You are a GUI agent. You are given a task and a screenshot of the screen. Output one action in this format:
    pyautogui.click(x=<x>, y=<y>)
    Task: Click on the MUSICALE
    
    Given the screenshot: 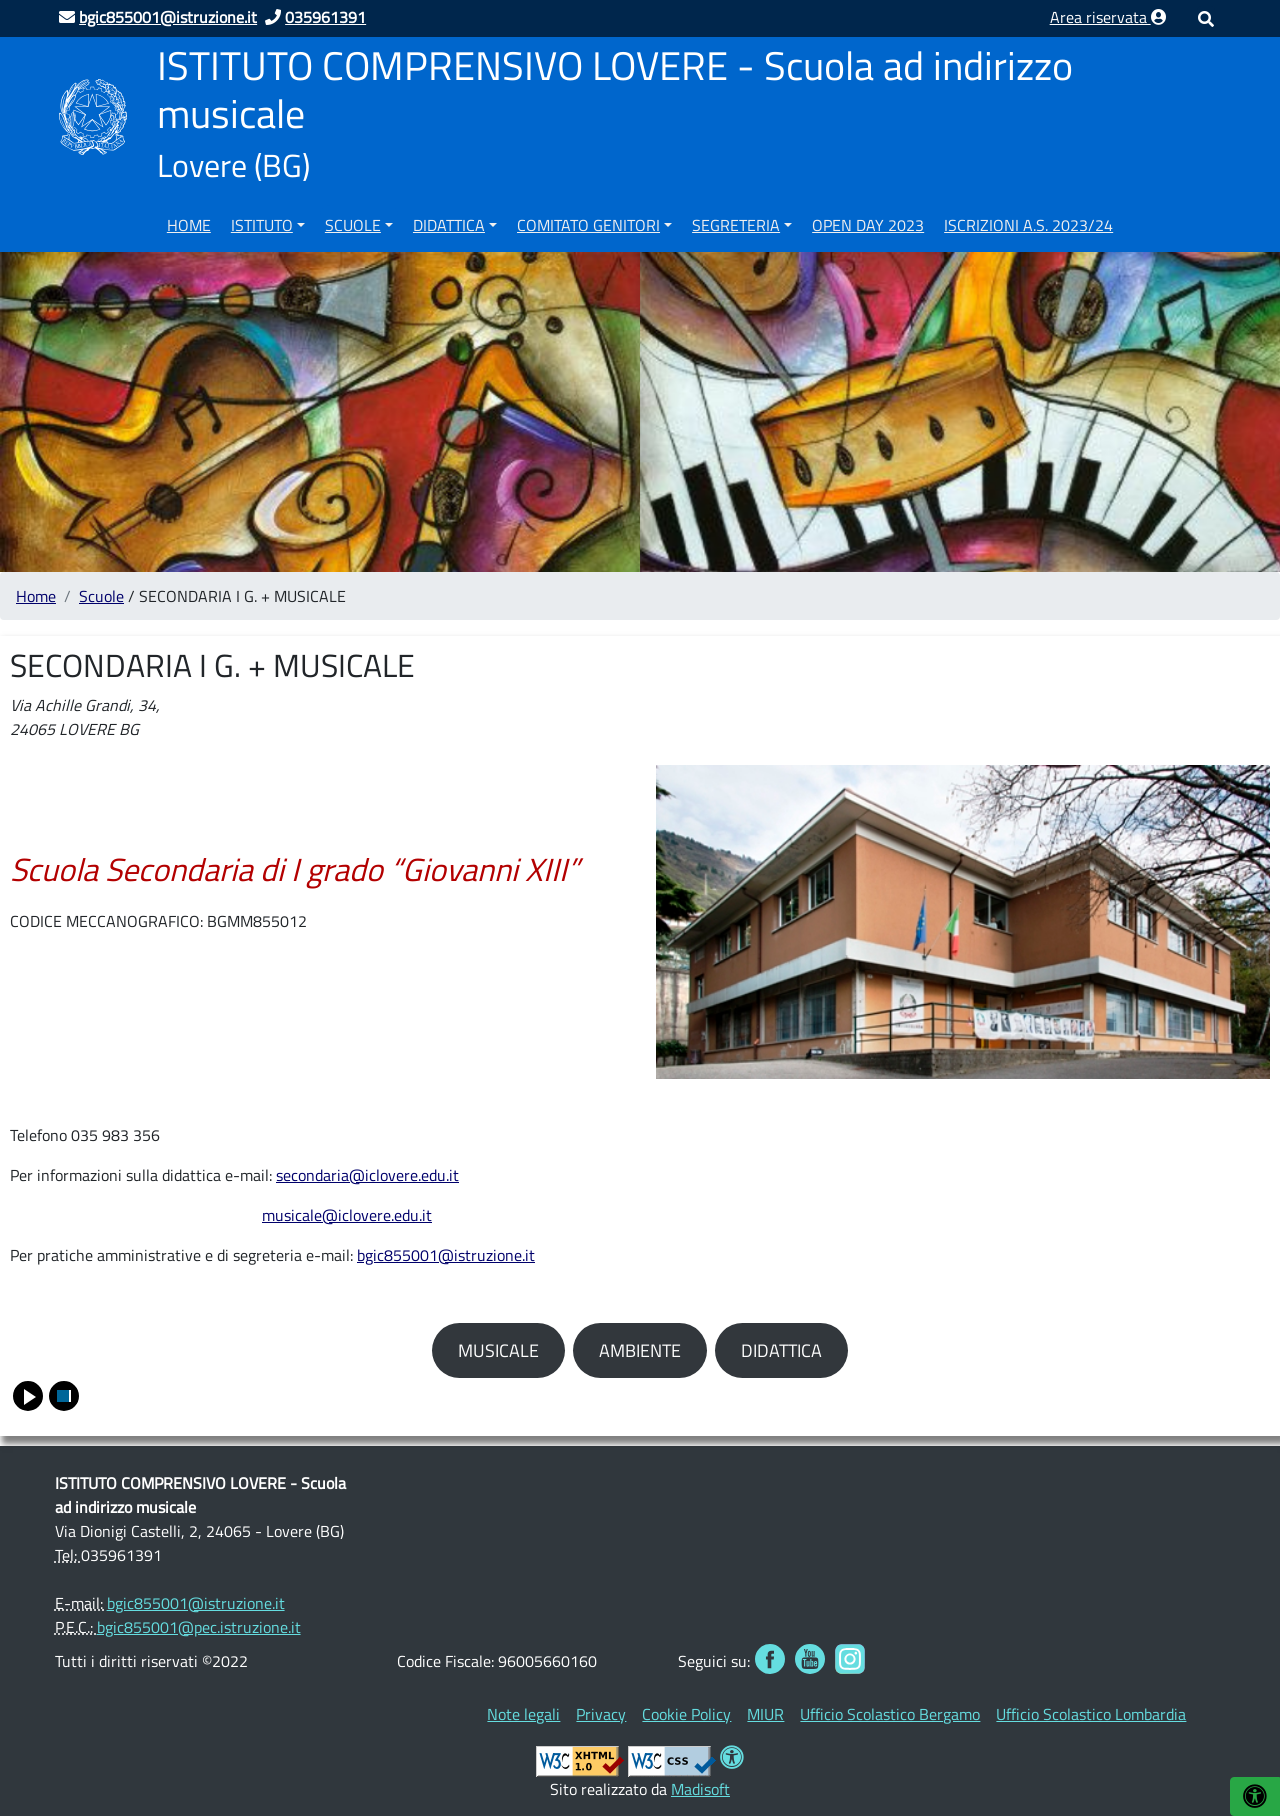 What is the action you would take?
    pyautogui.click(x=498, y=1350)
    